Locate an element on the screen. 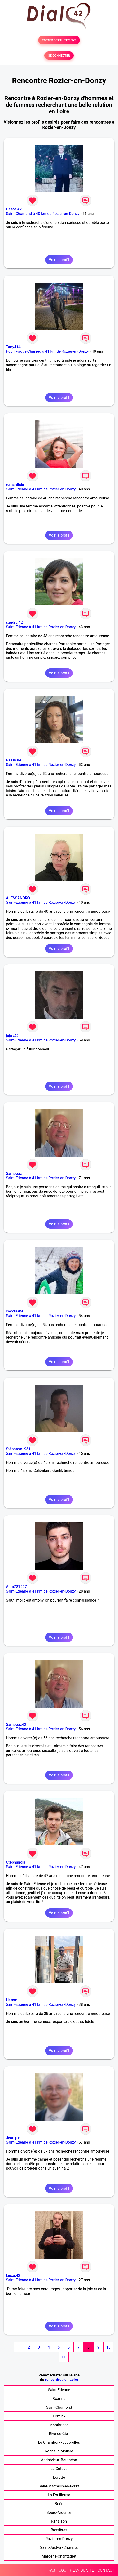 This screenshot has height=2576, width=118. Pouilly-sous-Charlieu à 41 km de Rozier-en-Donzy is located at coordinates (47, 351).